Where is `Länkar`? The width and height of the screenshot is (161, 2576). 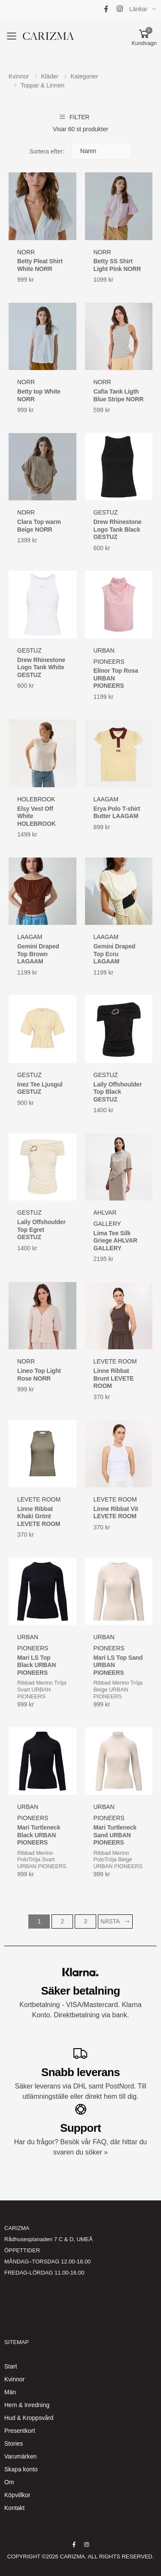 Länkar is located at coordinates (138, 9).